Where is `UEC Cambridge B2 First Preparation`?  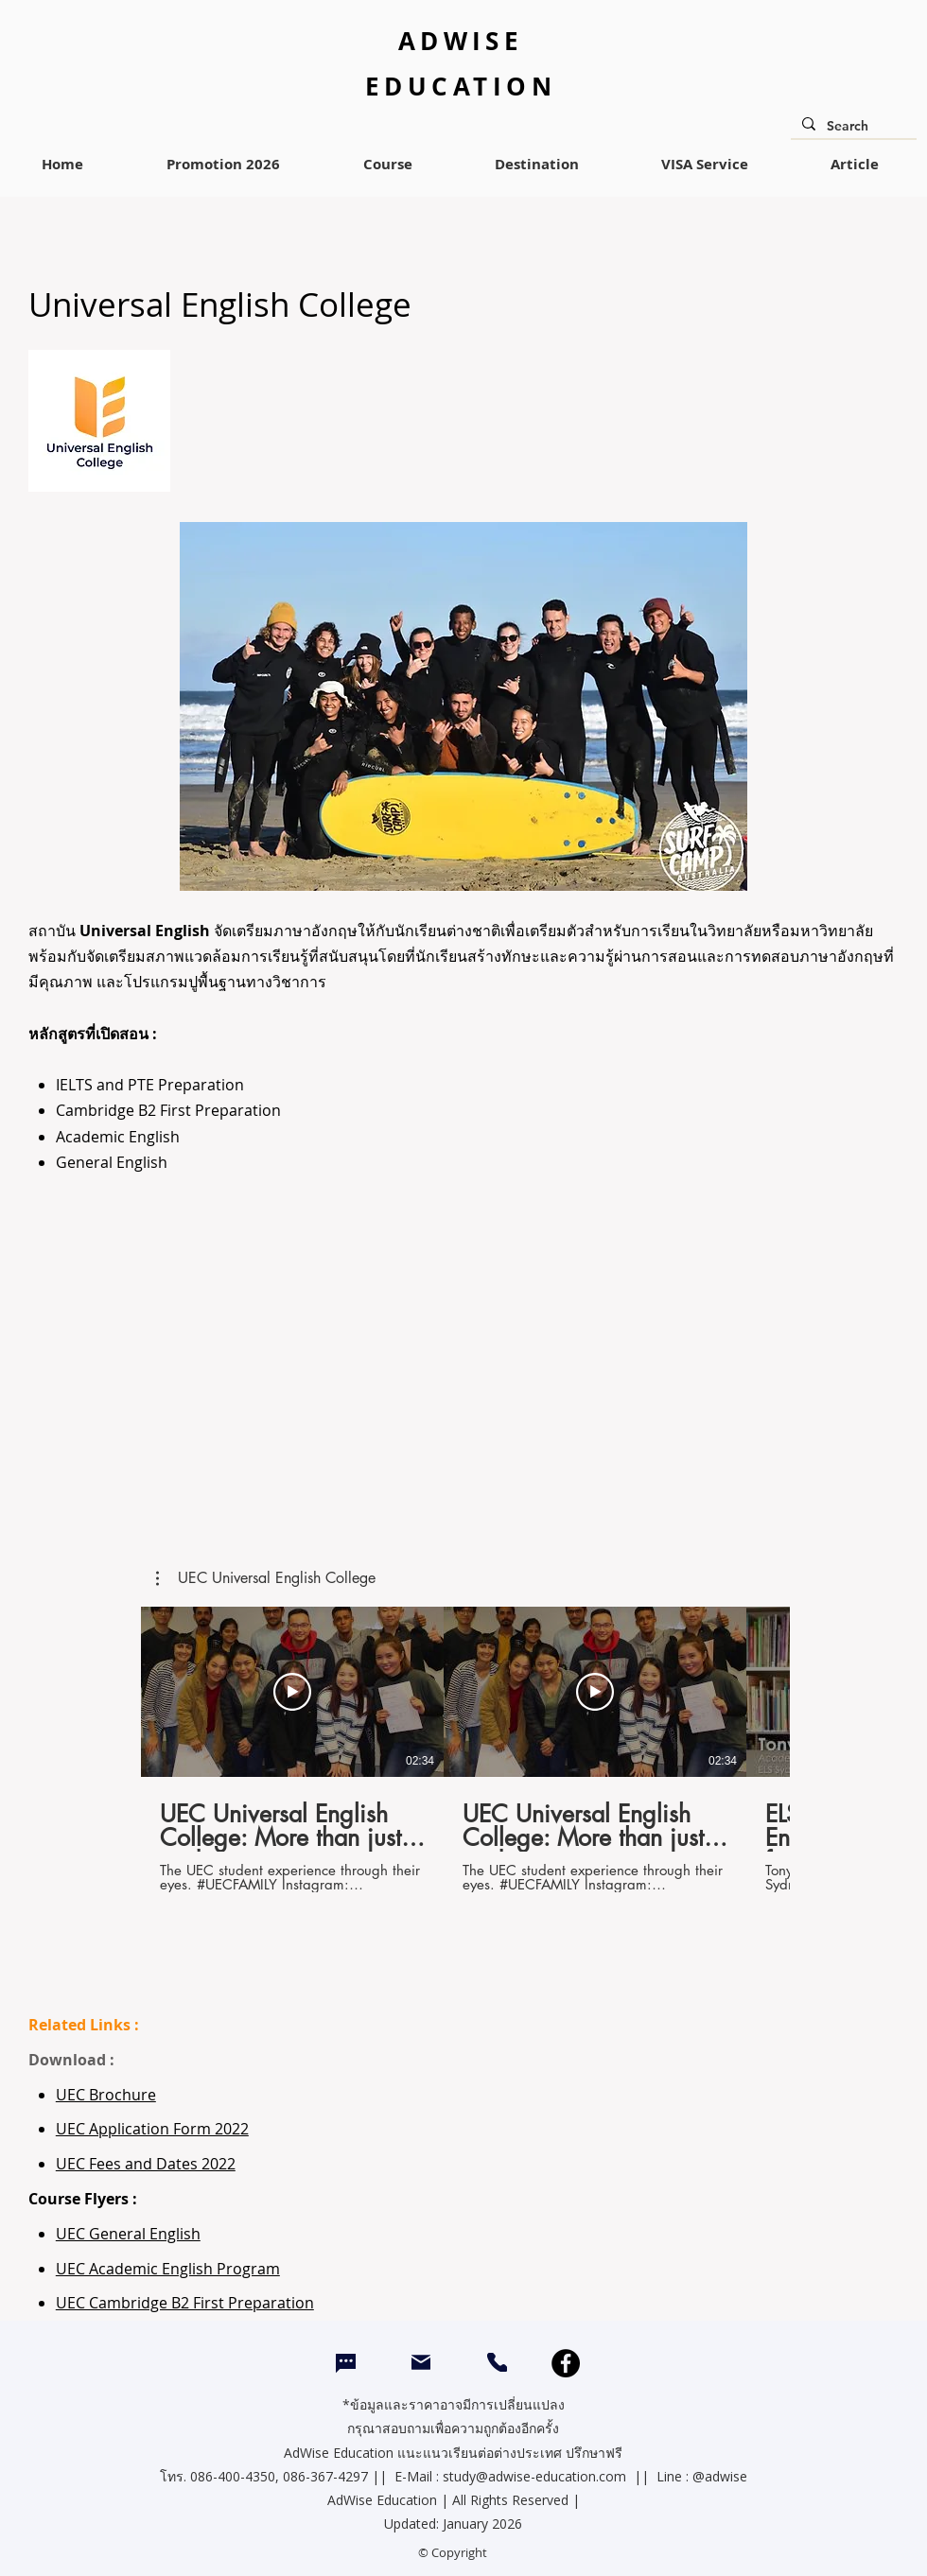
UEC Cambridge B2 First Preparation is located at coordinates (185, 2302).